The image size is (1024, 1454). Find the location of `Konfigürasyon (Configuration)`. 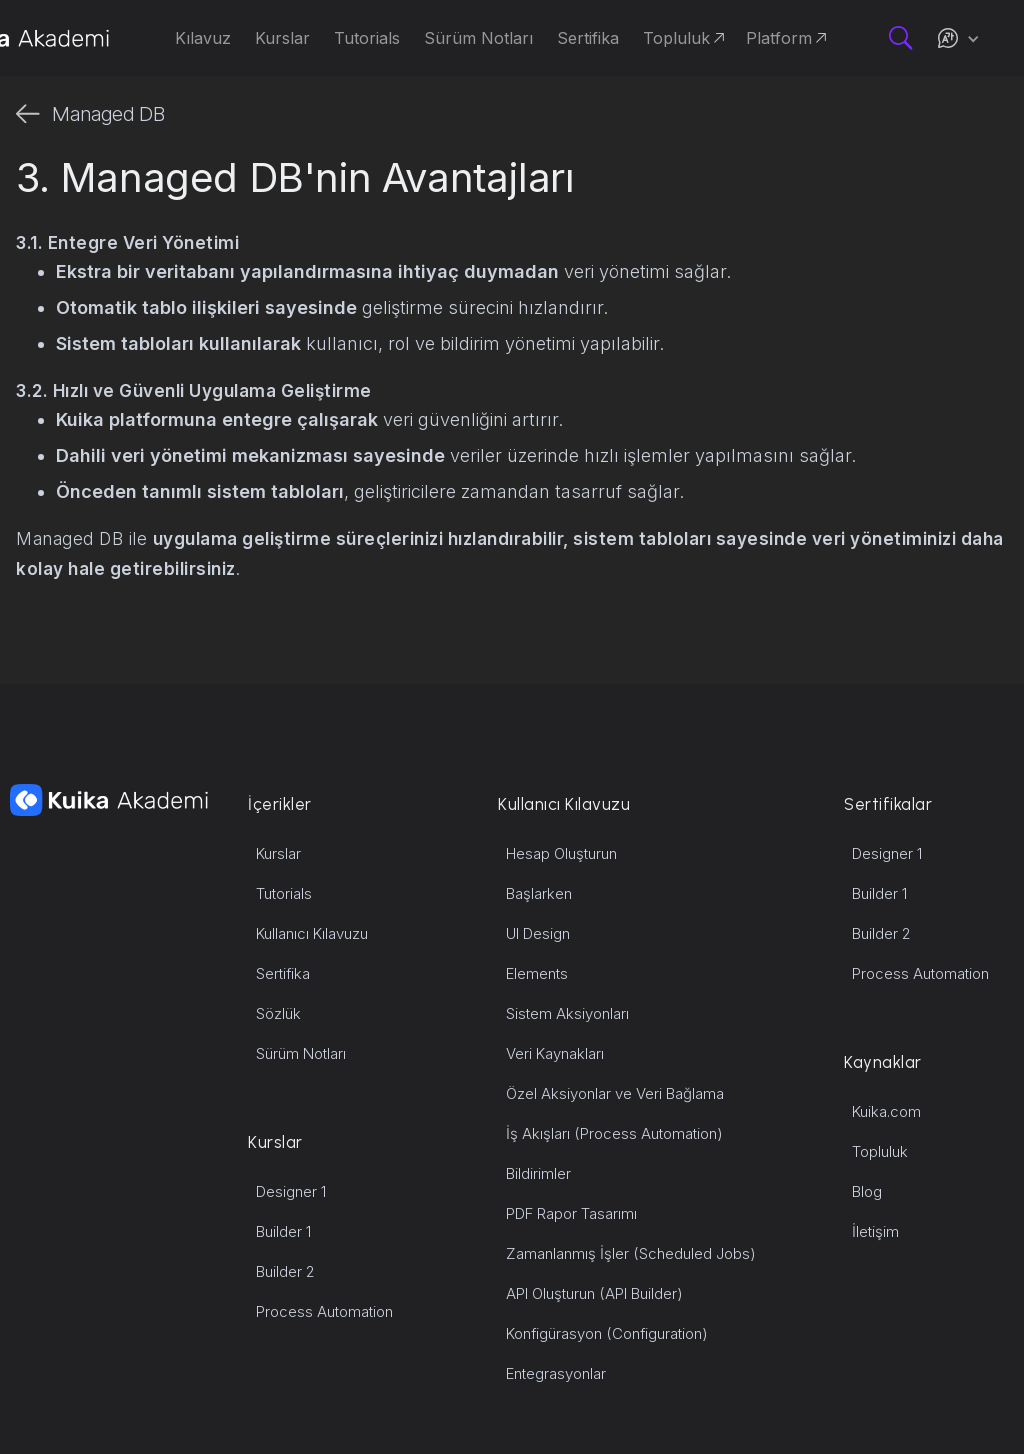

Konfigürasyon (Configuration) is located at coordinates (607, 1333).